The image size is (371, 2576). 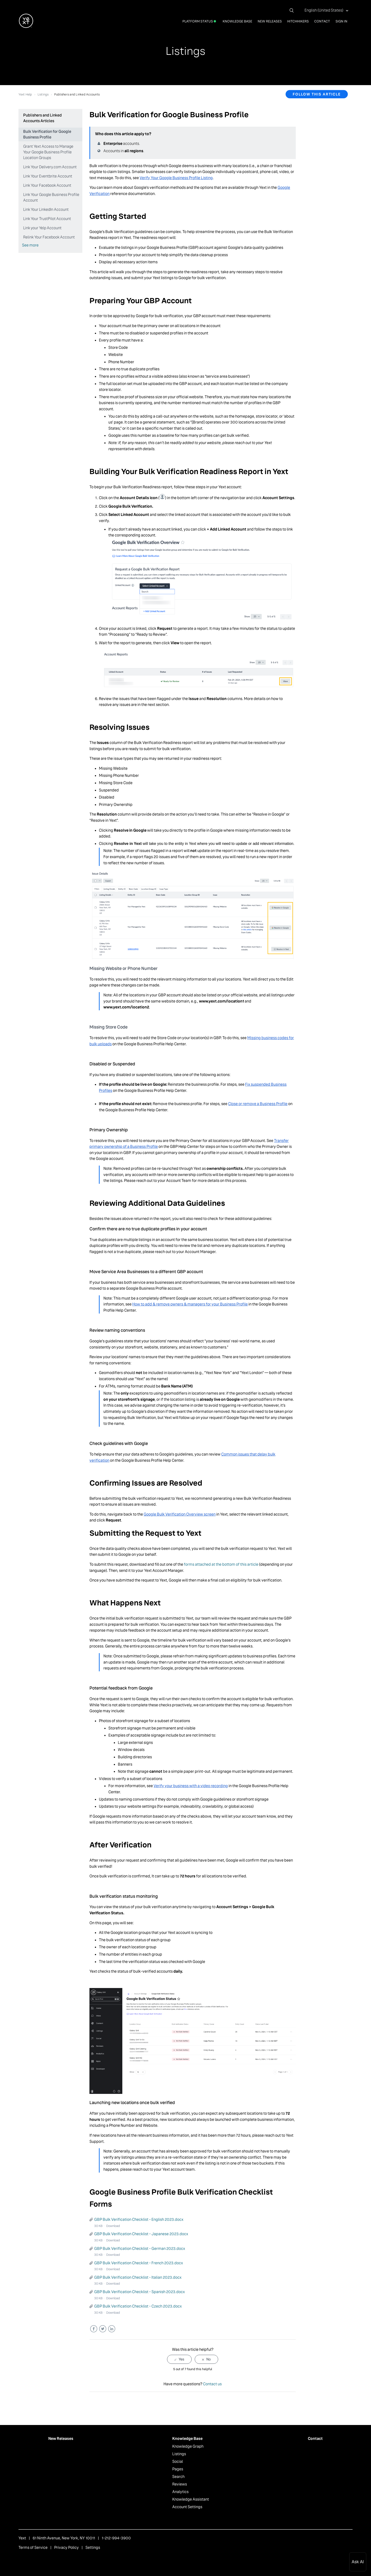 What do you see at coordinates (187, 2506) in the screenshot?
I see `Account Settings` at bounding box center [187, 2506].